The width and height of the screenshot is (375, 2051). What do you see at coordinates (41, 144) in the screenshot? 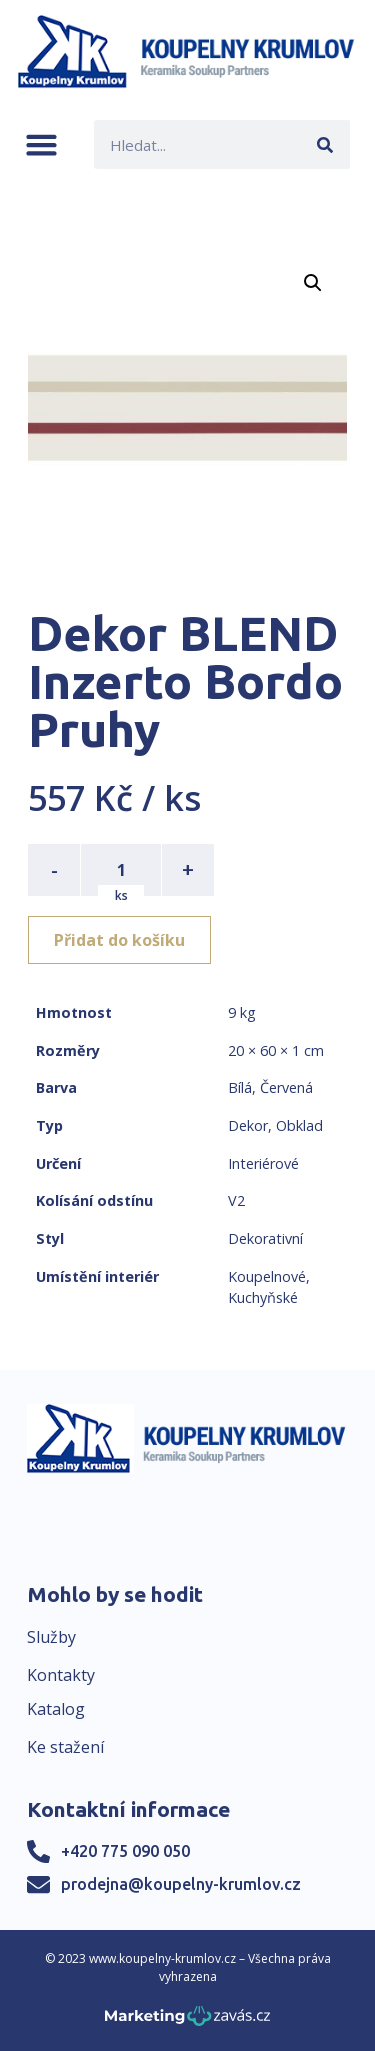
I see `[button]` at bounding box center [41, 144].